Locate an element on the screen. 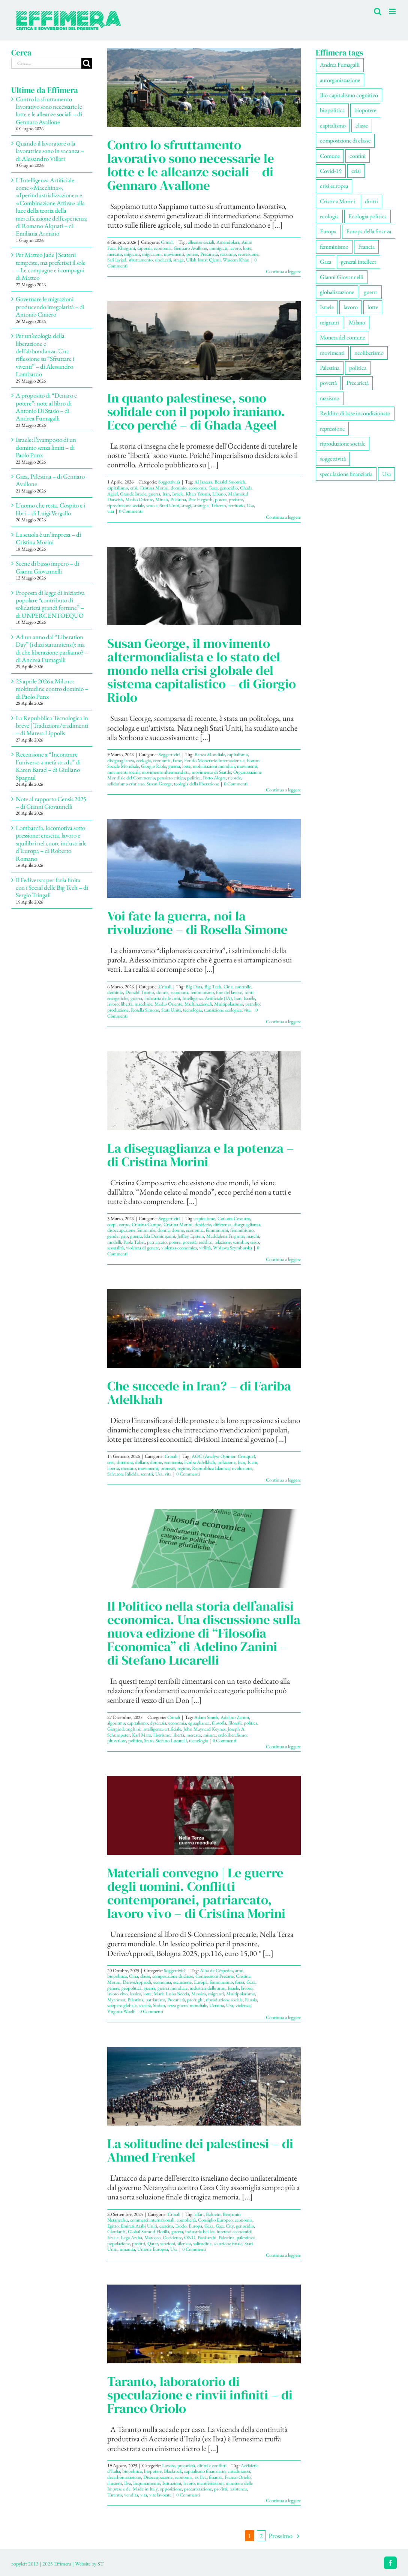 Image resolution: width=408 pixels, height=2576 pixels. Myanmar is located at coordinates (116, 2000).